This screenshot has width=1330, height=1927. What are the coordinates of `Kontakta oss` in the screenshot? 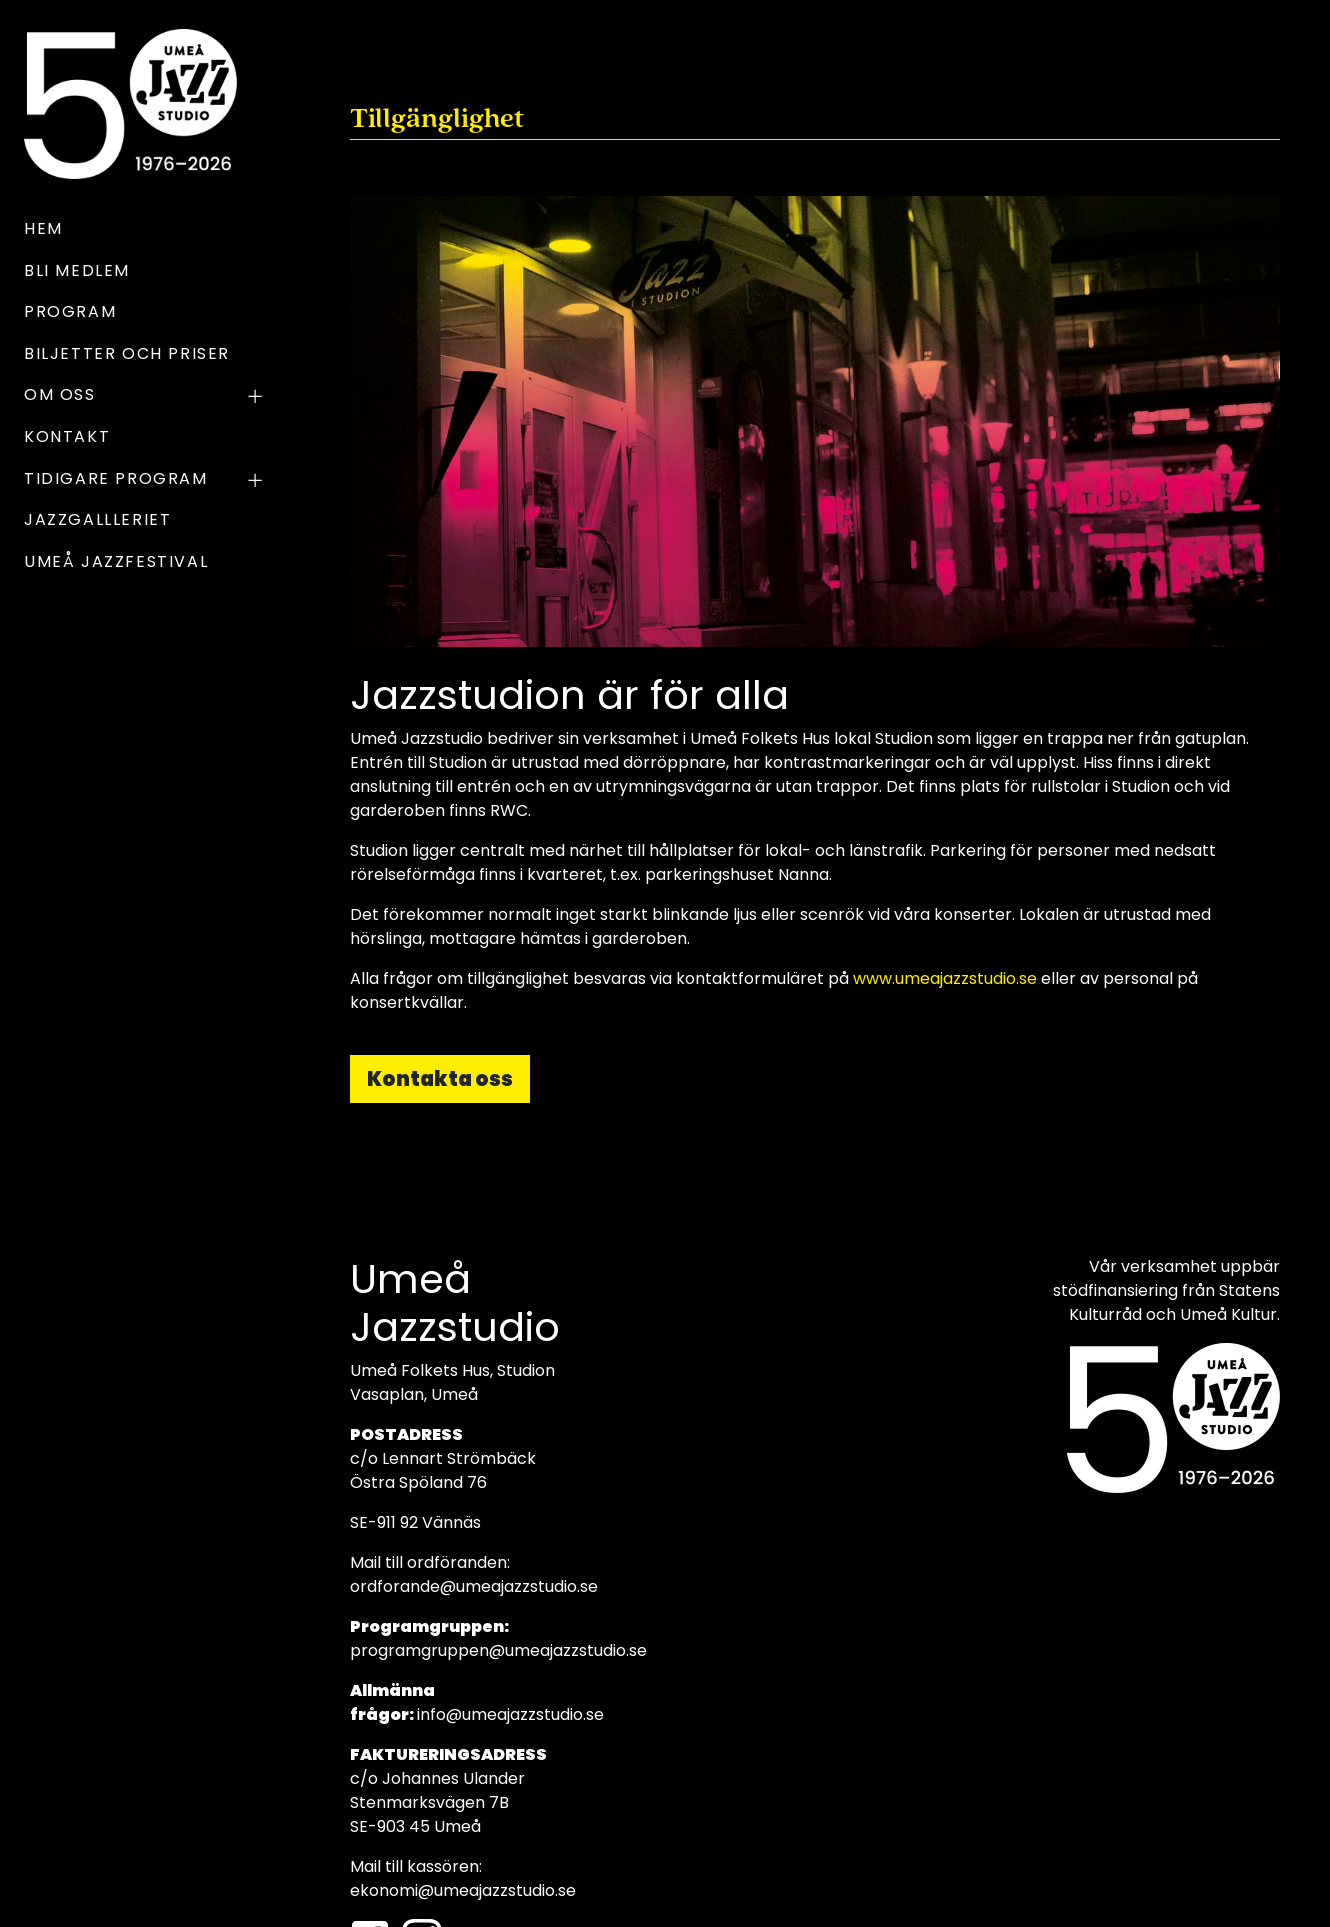 It's located at (440, 1079).